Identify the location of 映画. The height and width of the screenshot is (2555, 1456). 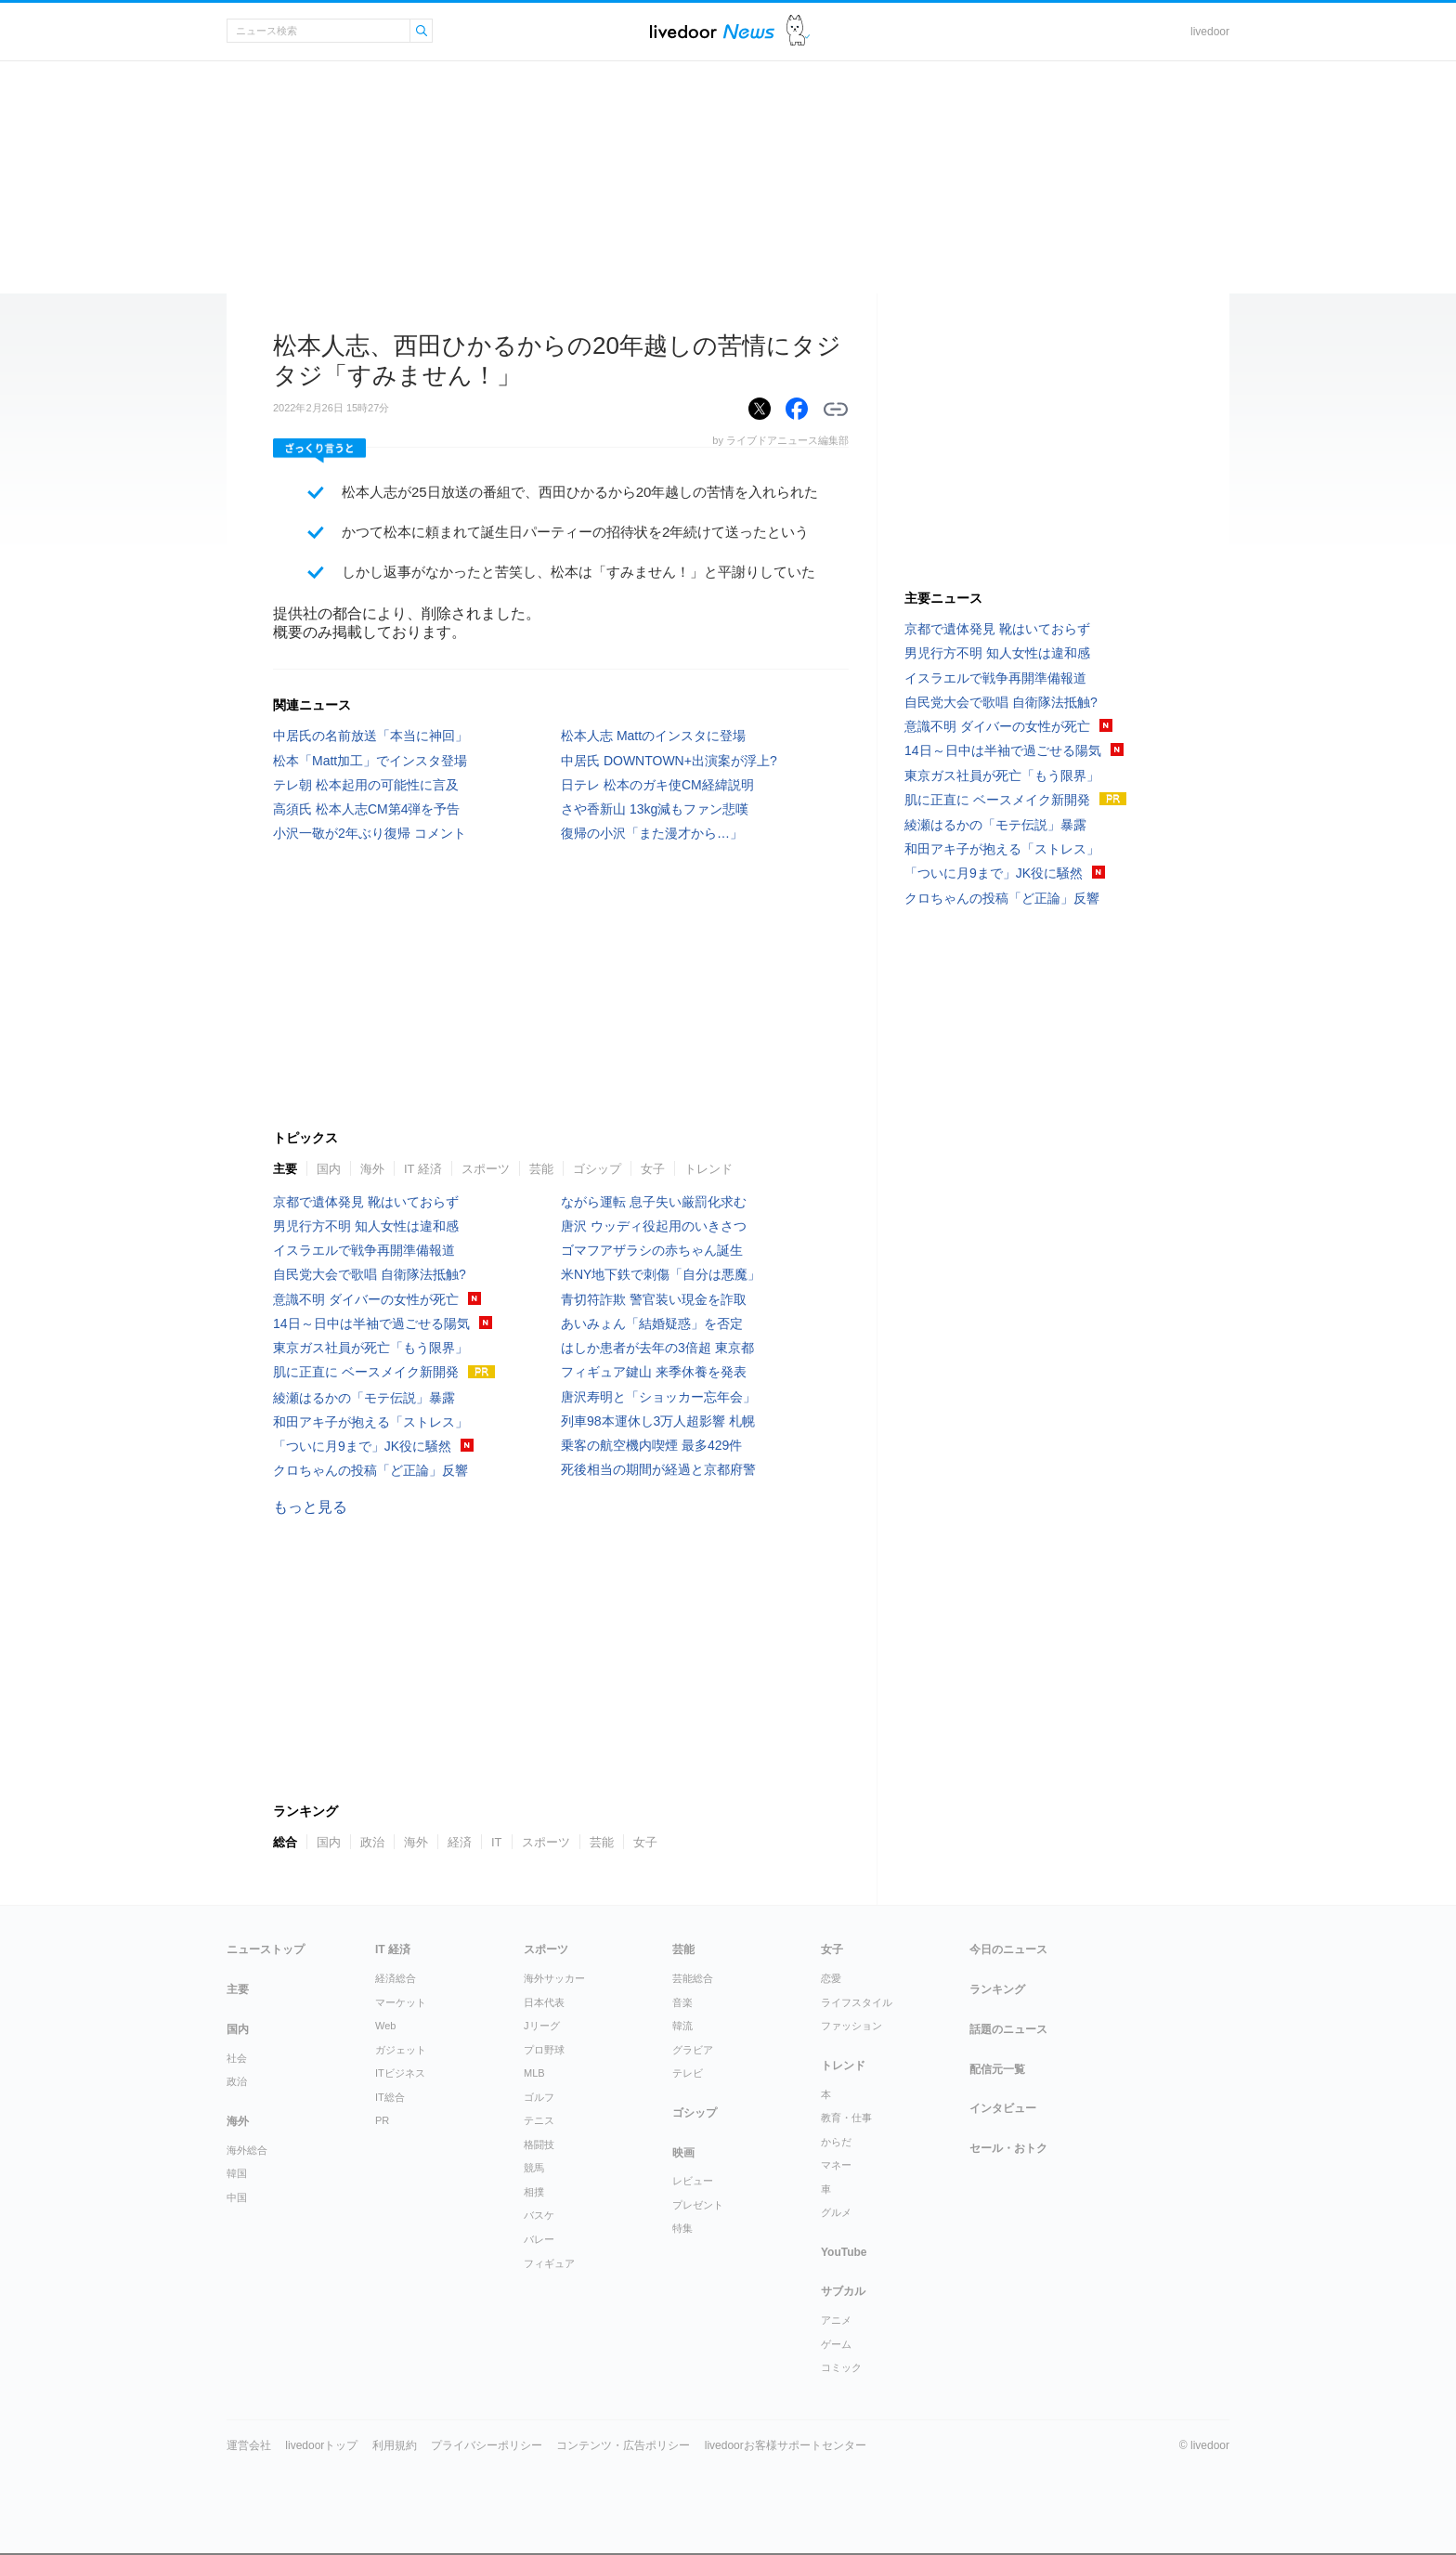
(683, 2152).